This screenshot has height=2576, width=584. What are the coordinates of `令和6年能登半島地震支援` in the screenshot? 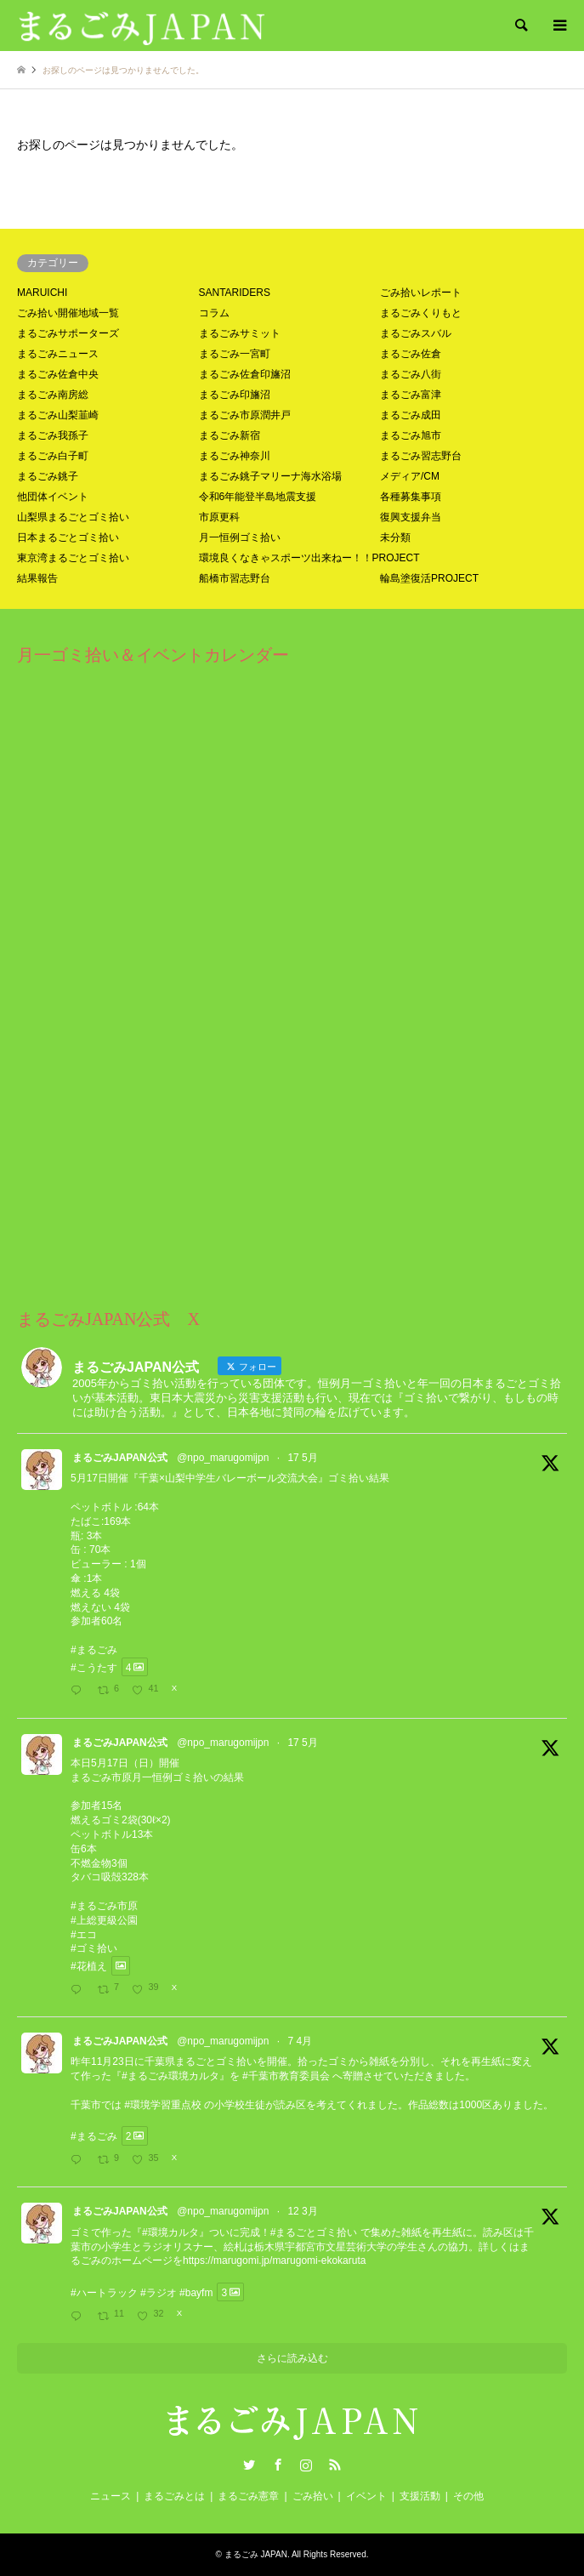 It's located at (258, 497).